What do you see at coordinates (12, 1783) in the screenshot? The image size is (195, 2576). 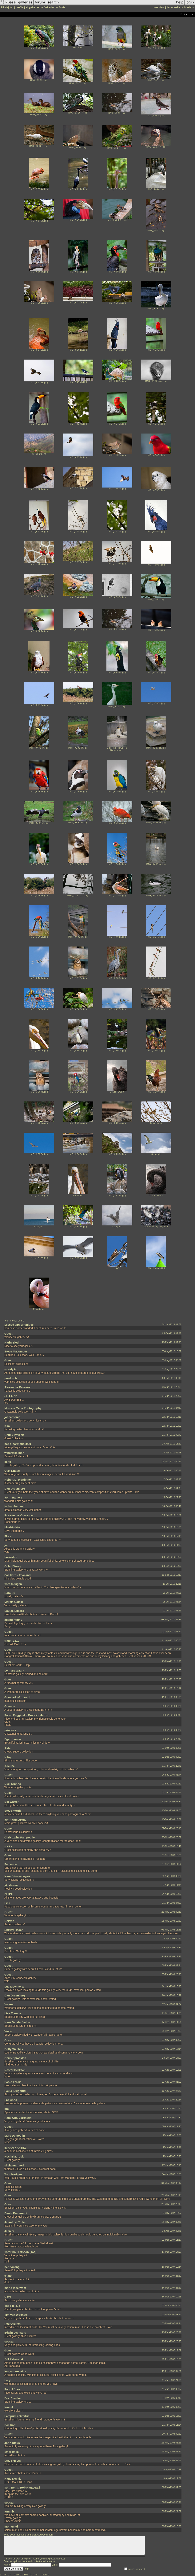 I see `Dick Dionne` at bounding box center [12, 1783].